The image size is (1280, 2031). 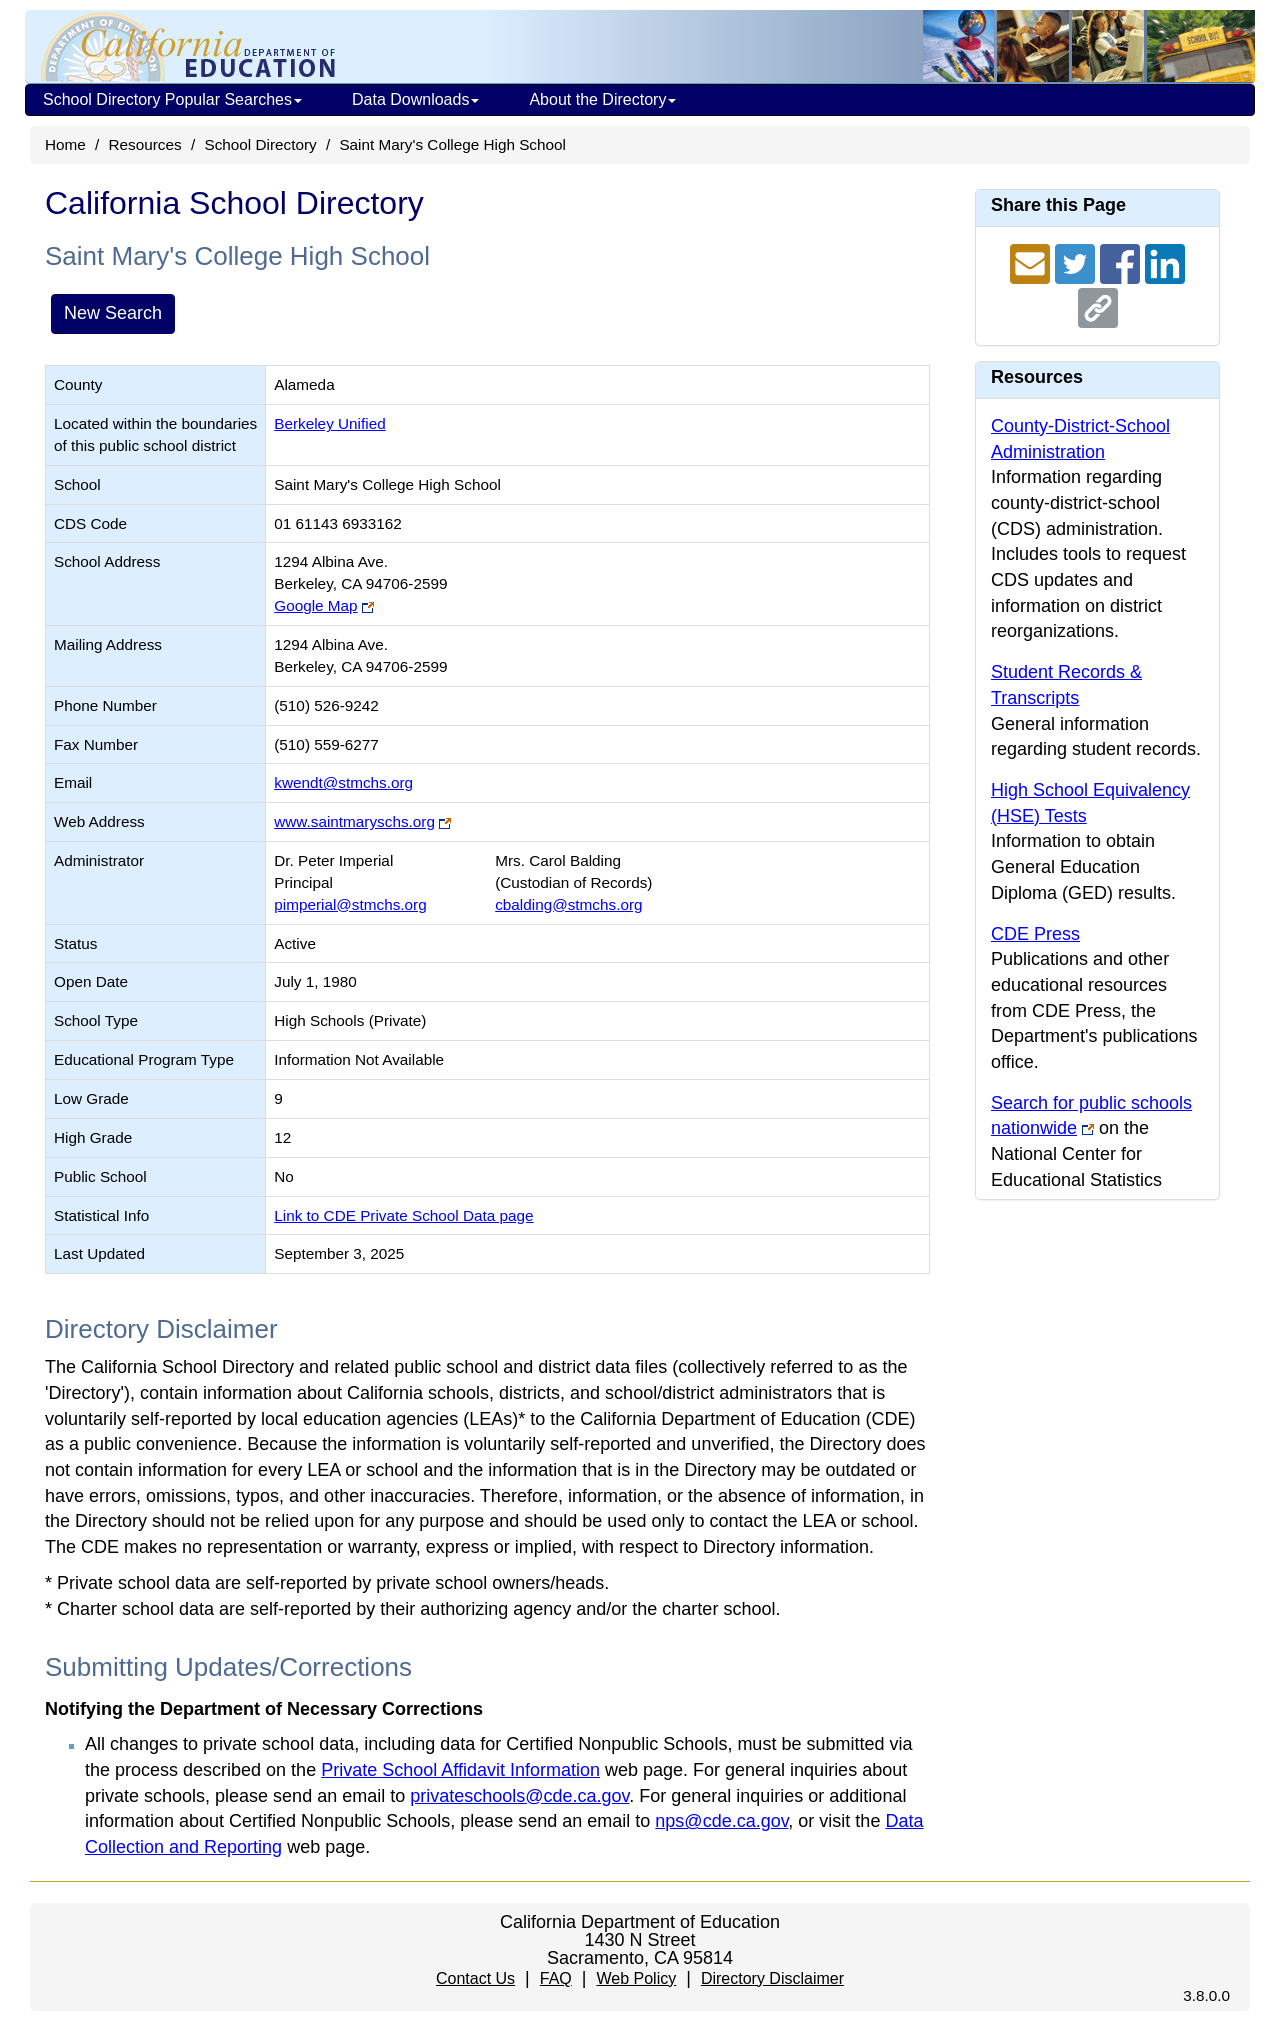 What do you see at coordinates (636, 1978) in the screenshot?
I see `Web Policy` at bounding box center [636, 1978].